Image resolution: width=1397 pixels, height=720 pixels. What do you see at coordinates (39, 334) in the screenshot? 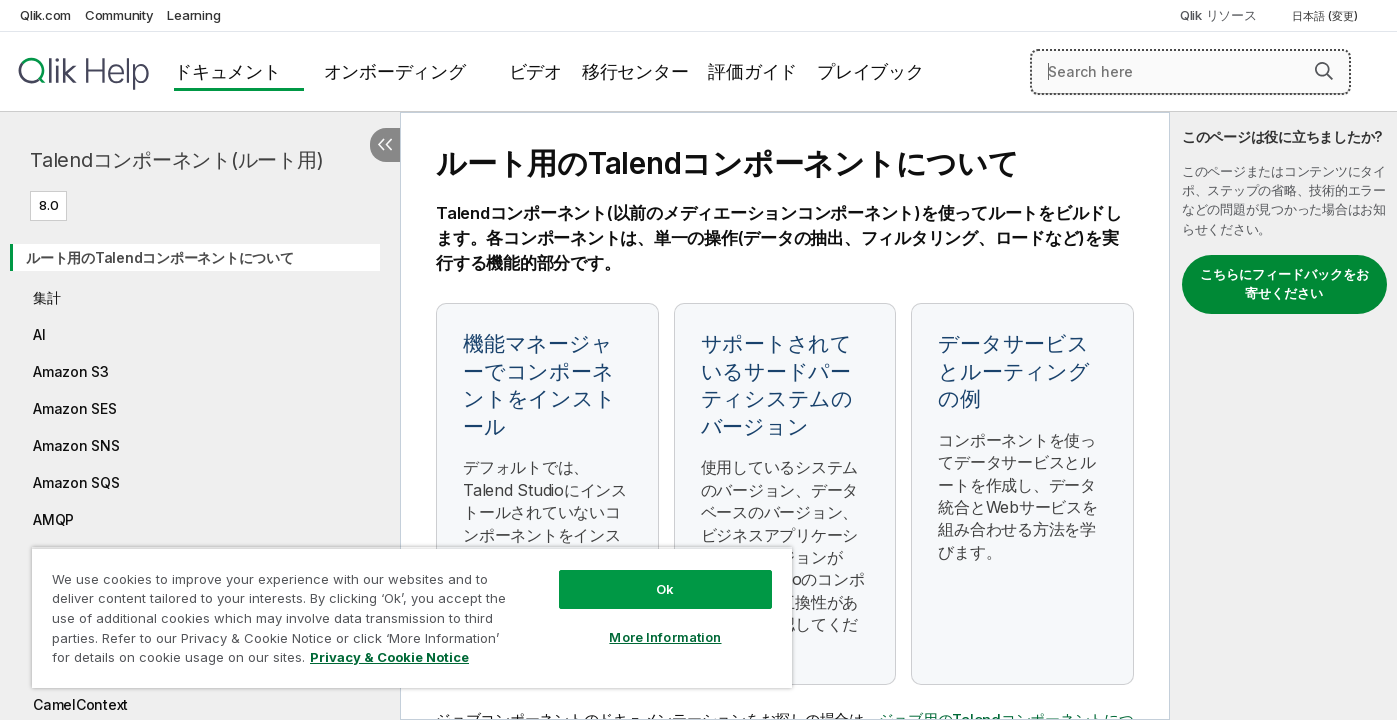
I see `AI` at bounding box center [39, 334].